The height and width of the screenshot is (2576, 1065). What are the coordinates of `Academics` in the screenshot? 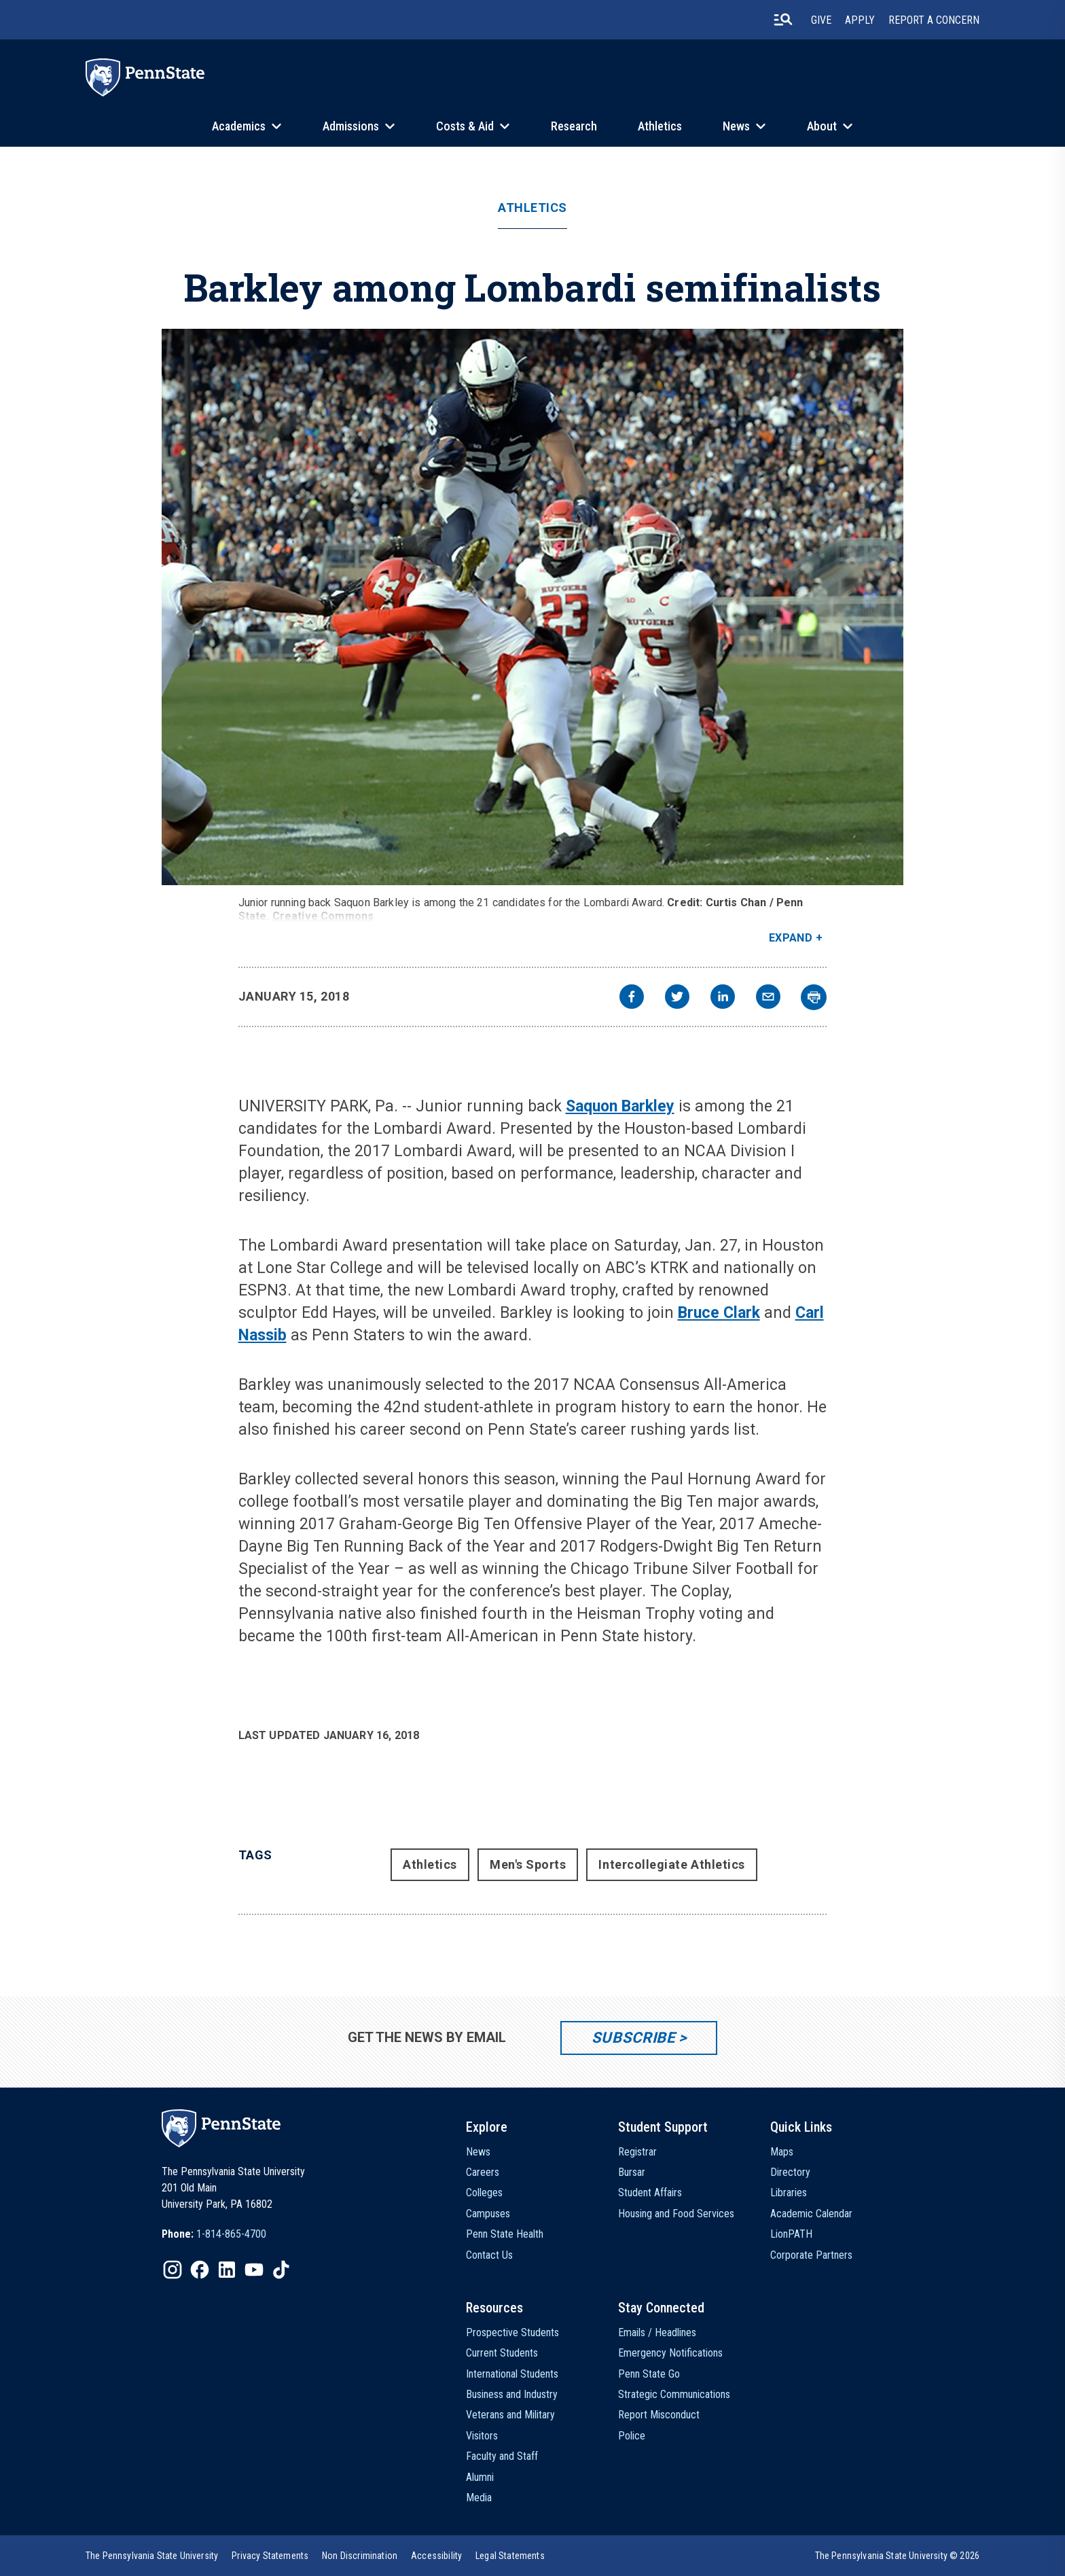 It's located at (239, 126).